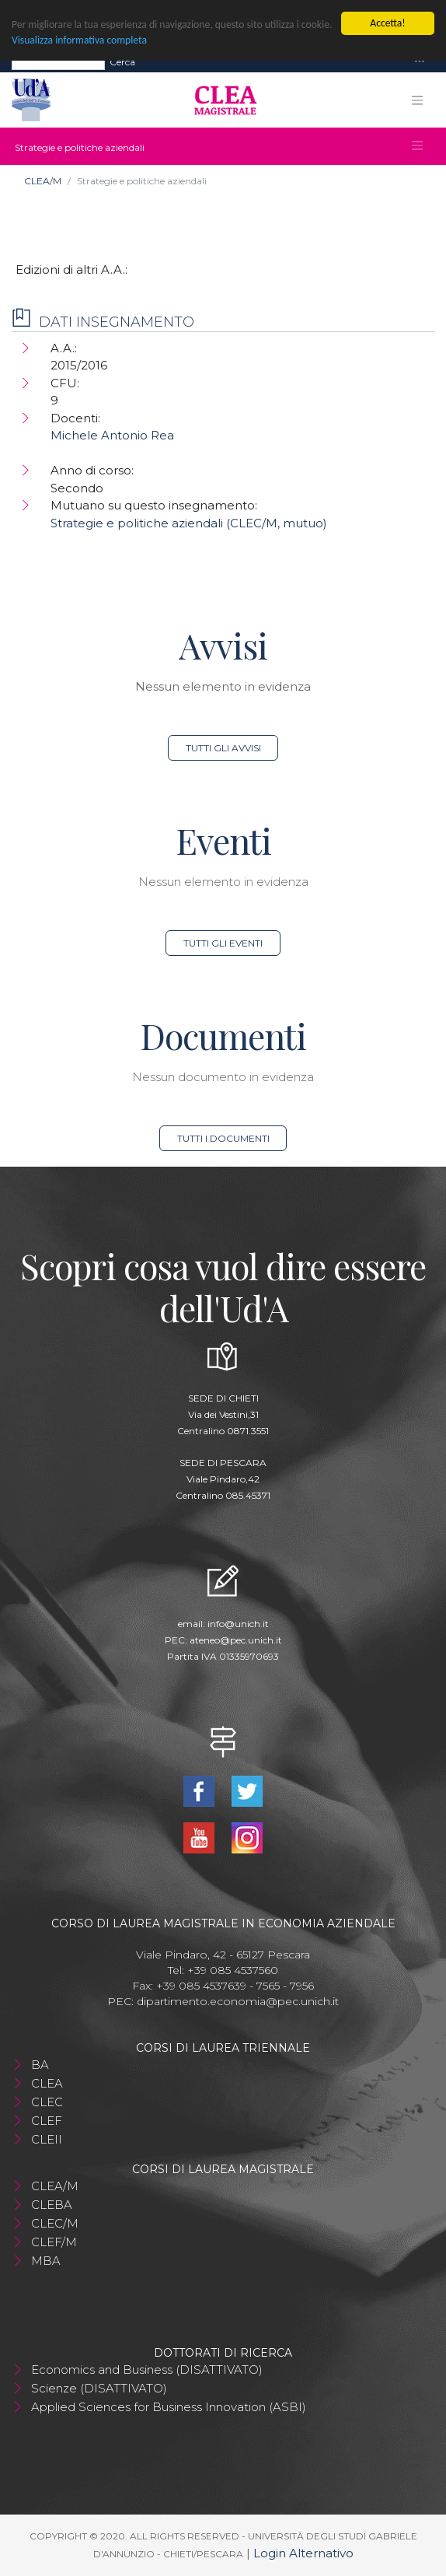 The width and height of the screenshot is (446, 2576). I want to click on Economics and Business (DISATTIVATO), so click(147, 2369).